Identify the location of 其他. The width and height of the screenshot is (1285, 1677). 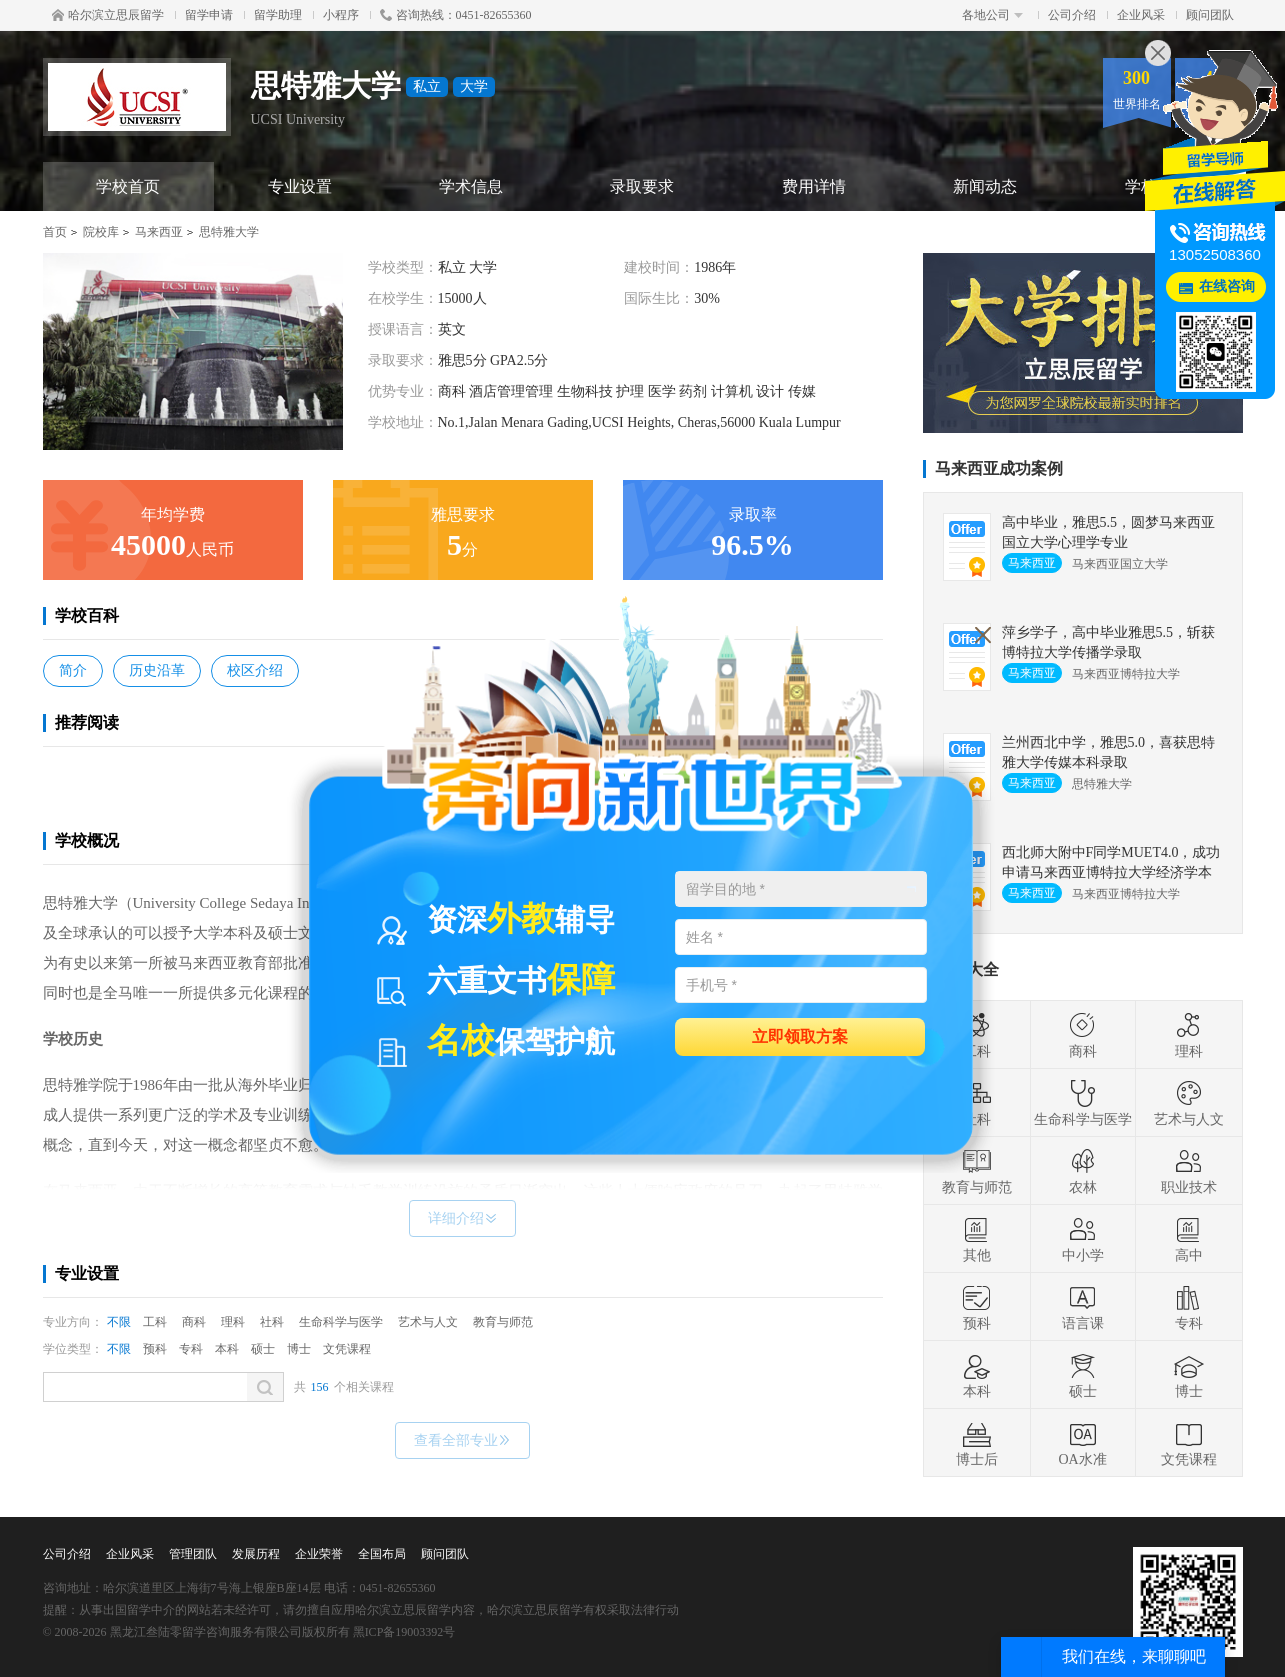
(977, 1239).